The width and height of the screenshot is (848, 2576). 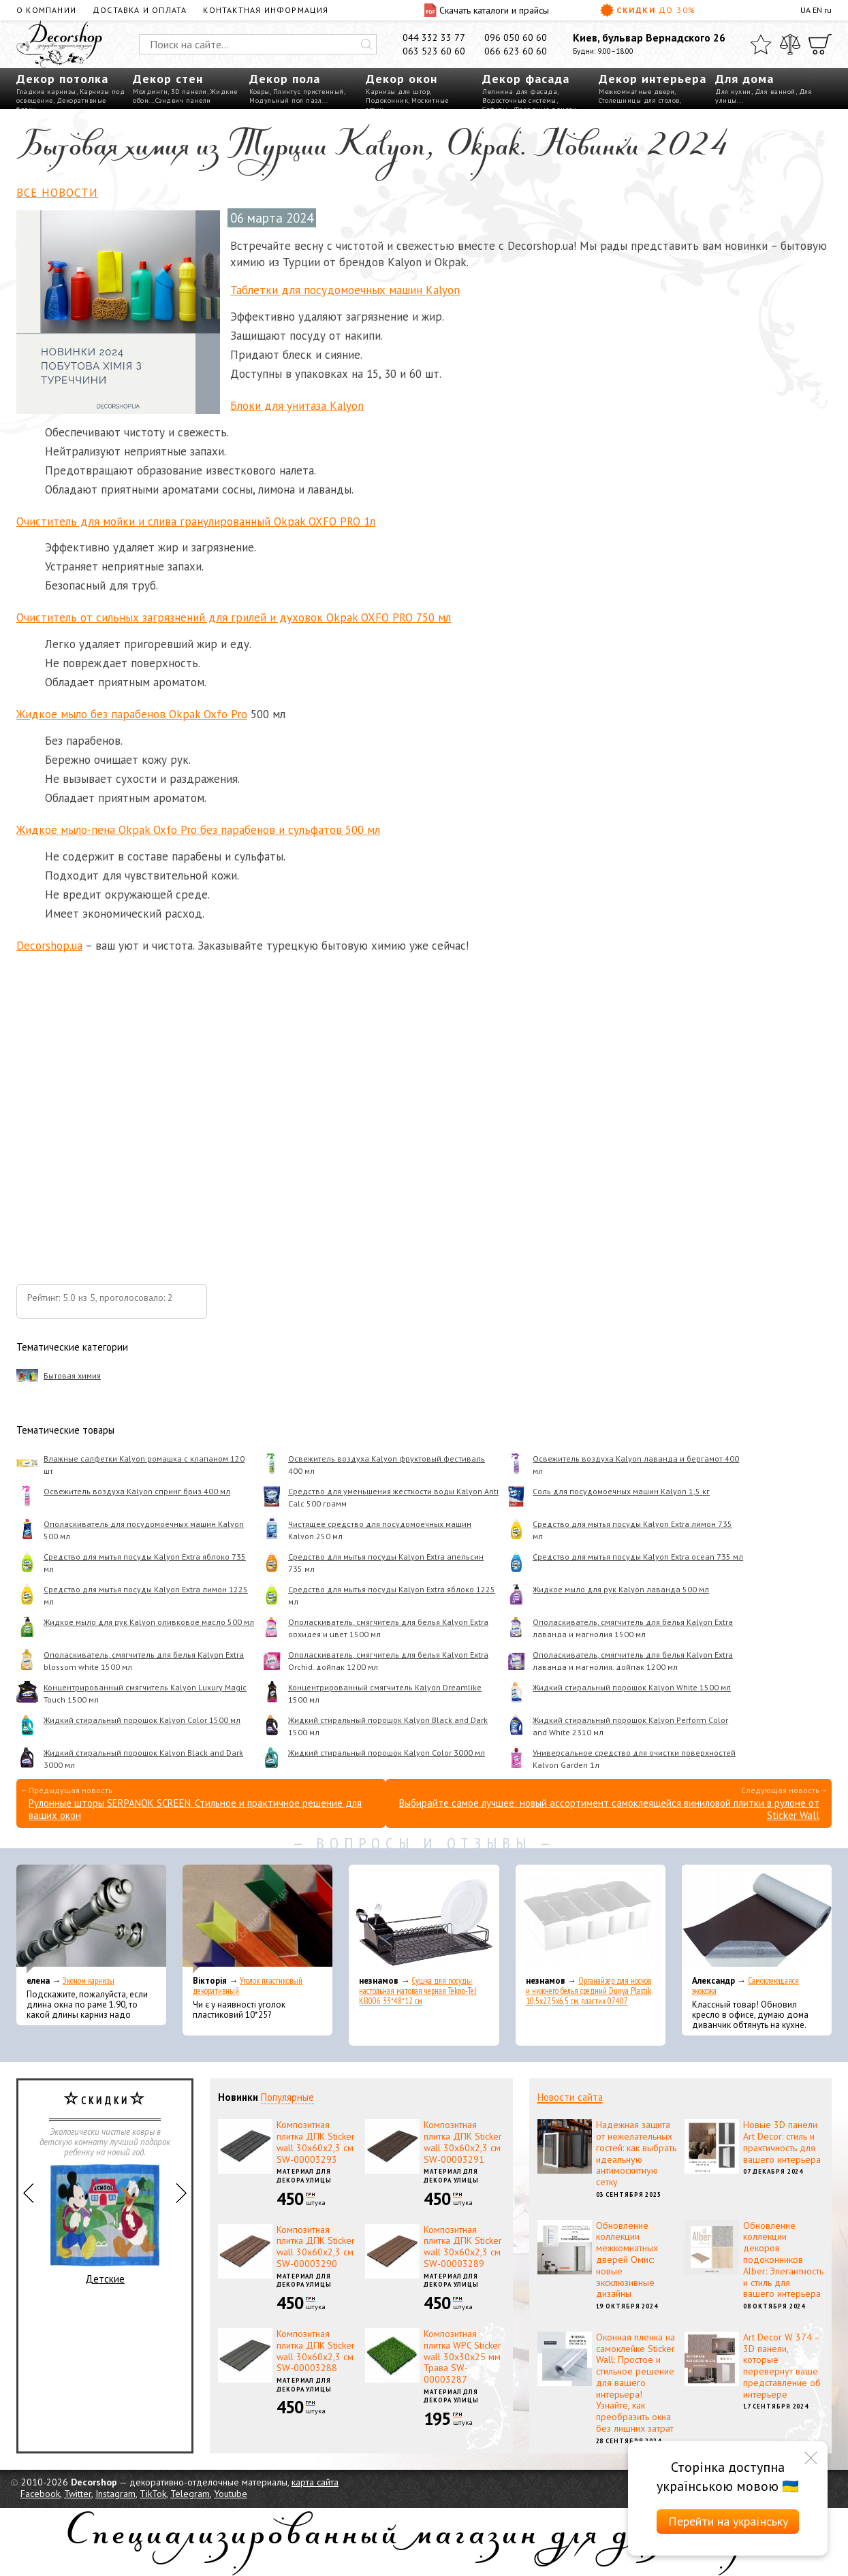 What do you see at coordinates (398, 91) in the screenshot?
I see `Карнизы для штор` at bounding box center [398, 91].